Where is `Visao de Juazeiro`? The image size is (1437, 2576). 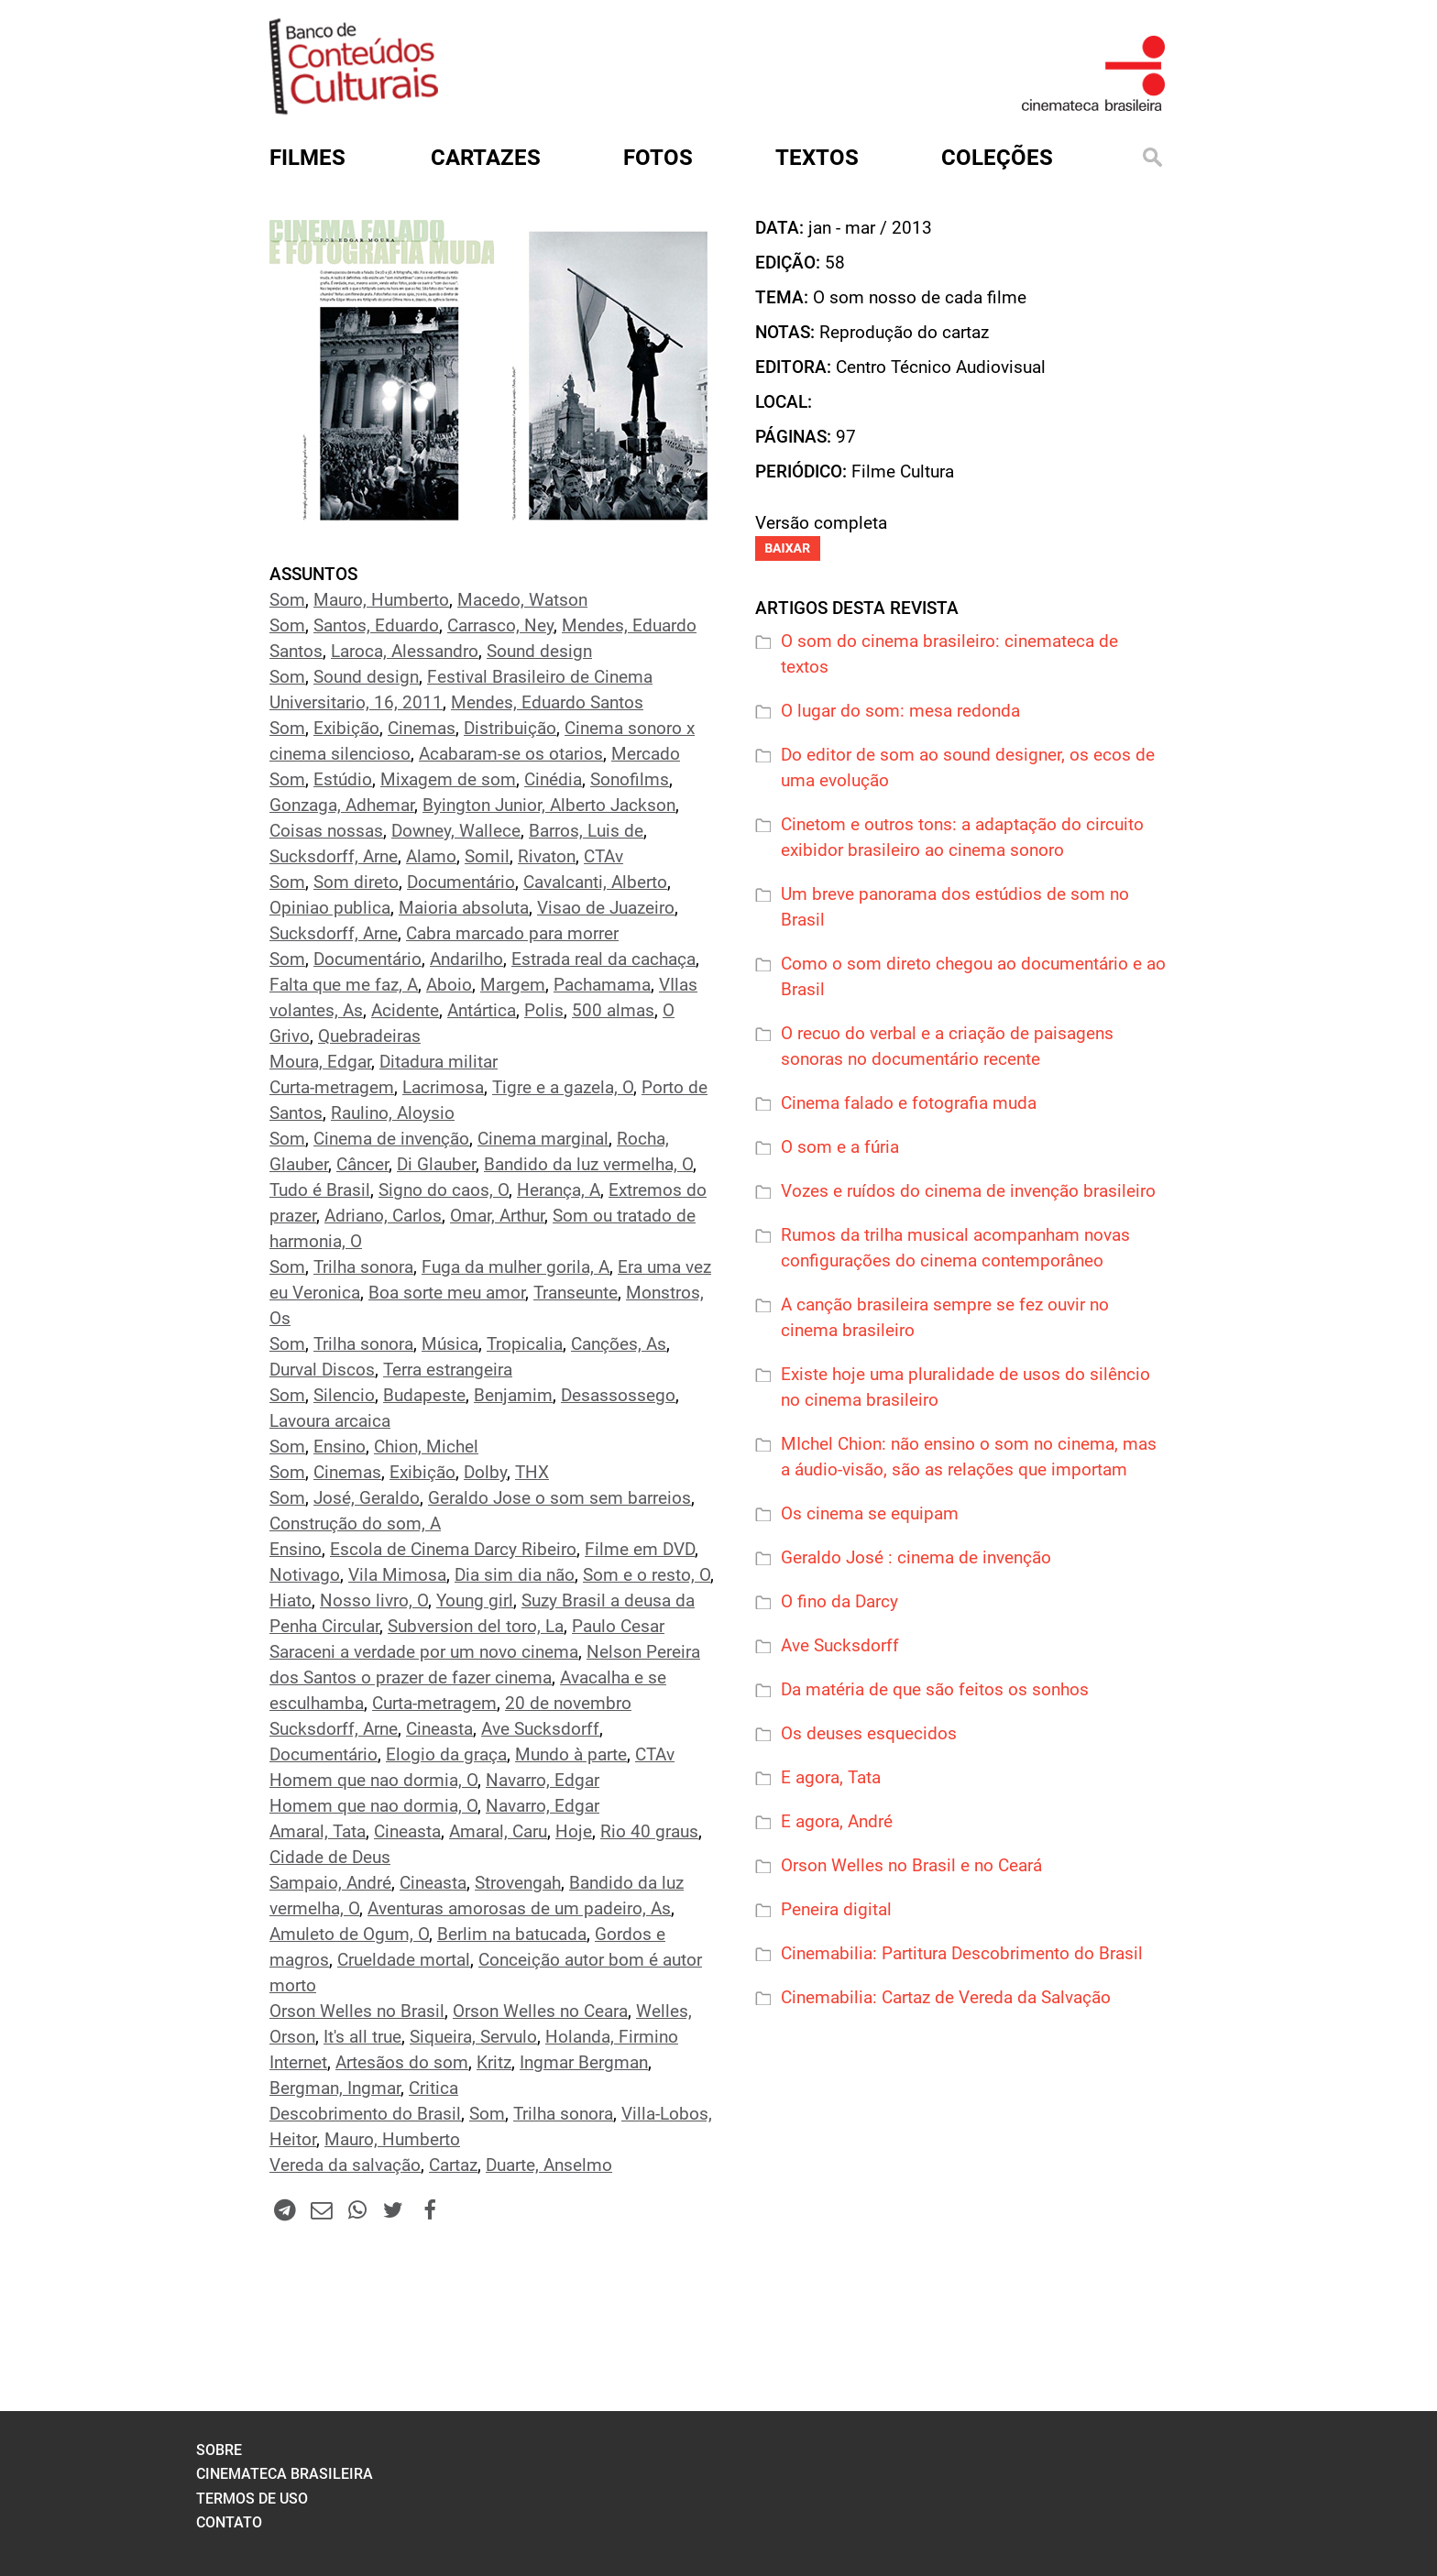
Visao de Juazeiro is located at coordinates (606, 908).